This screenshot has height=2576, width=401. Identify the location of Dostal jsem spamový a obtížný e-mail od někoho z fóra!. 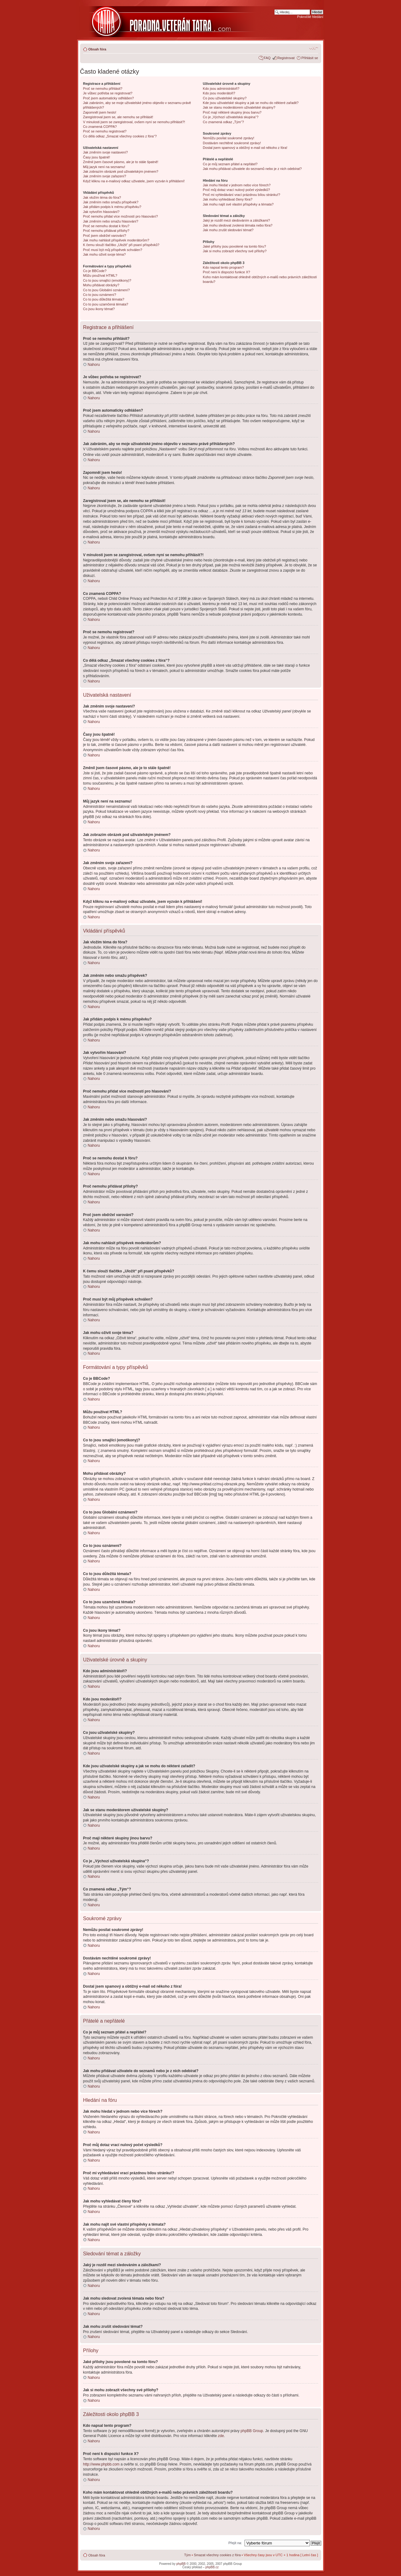
(245, 147).